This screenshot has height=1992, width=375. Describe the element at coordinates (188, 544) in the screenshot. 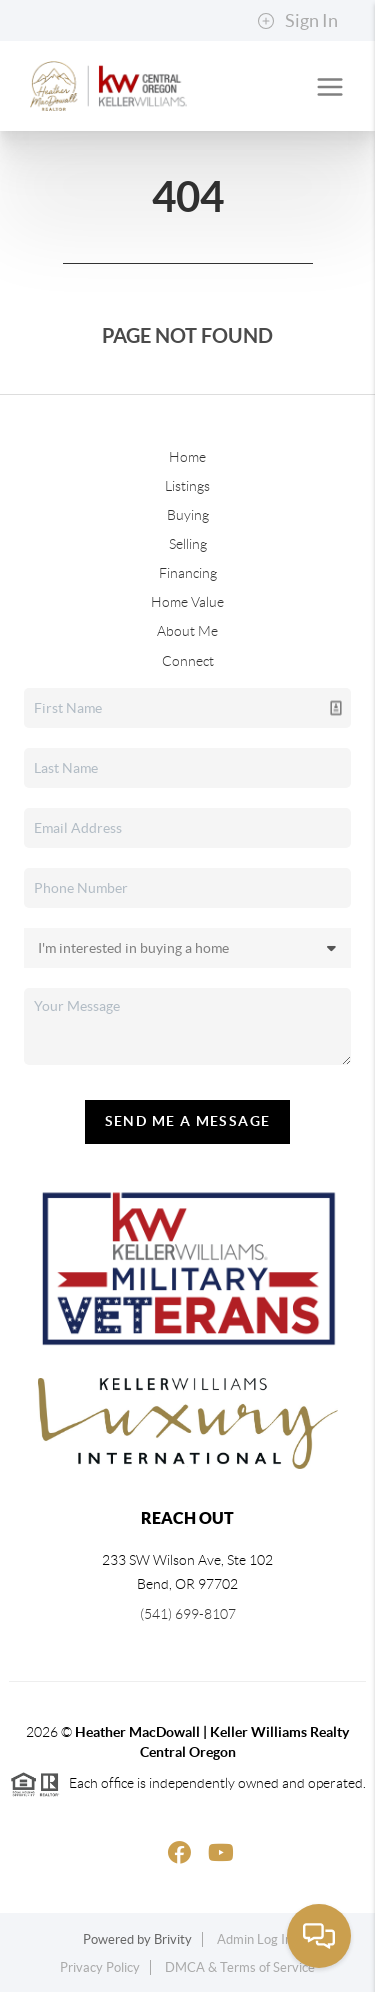

I see `Selling` at that location.